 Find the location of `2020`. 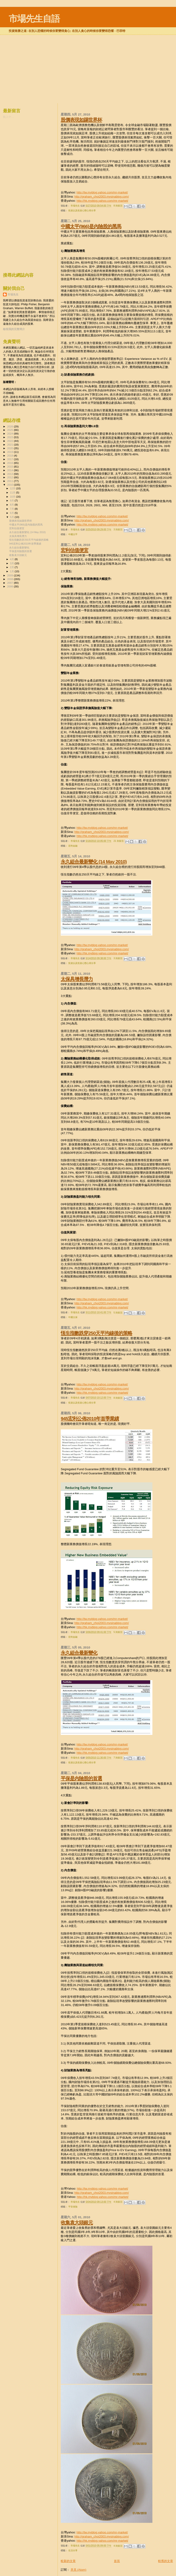

2020 is located at coordinates (10, 448).